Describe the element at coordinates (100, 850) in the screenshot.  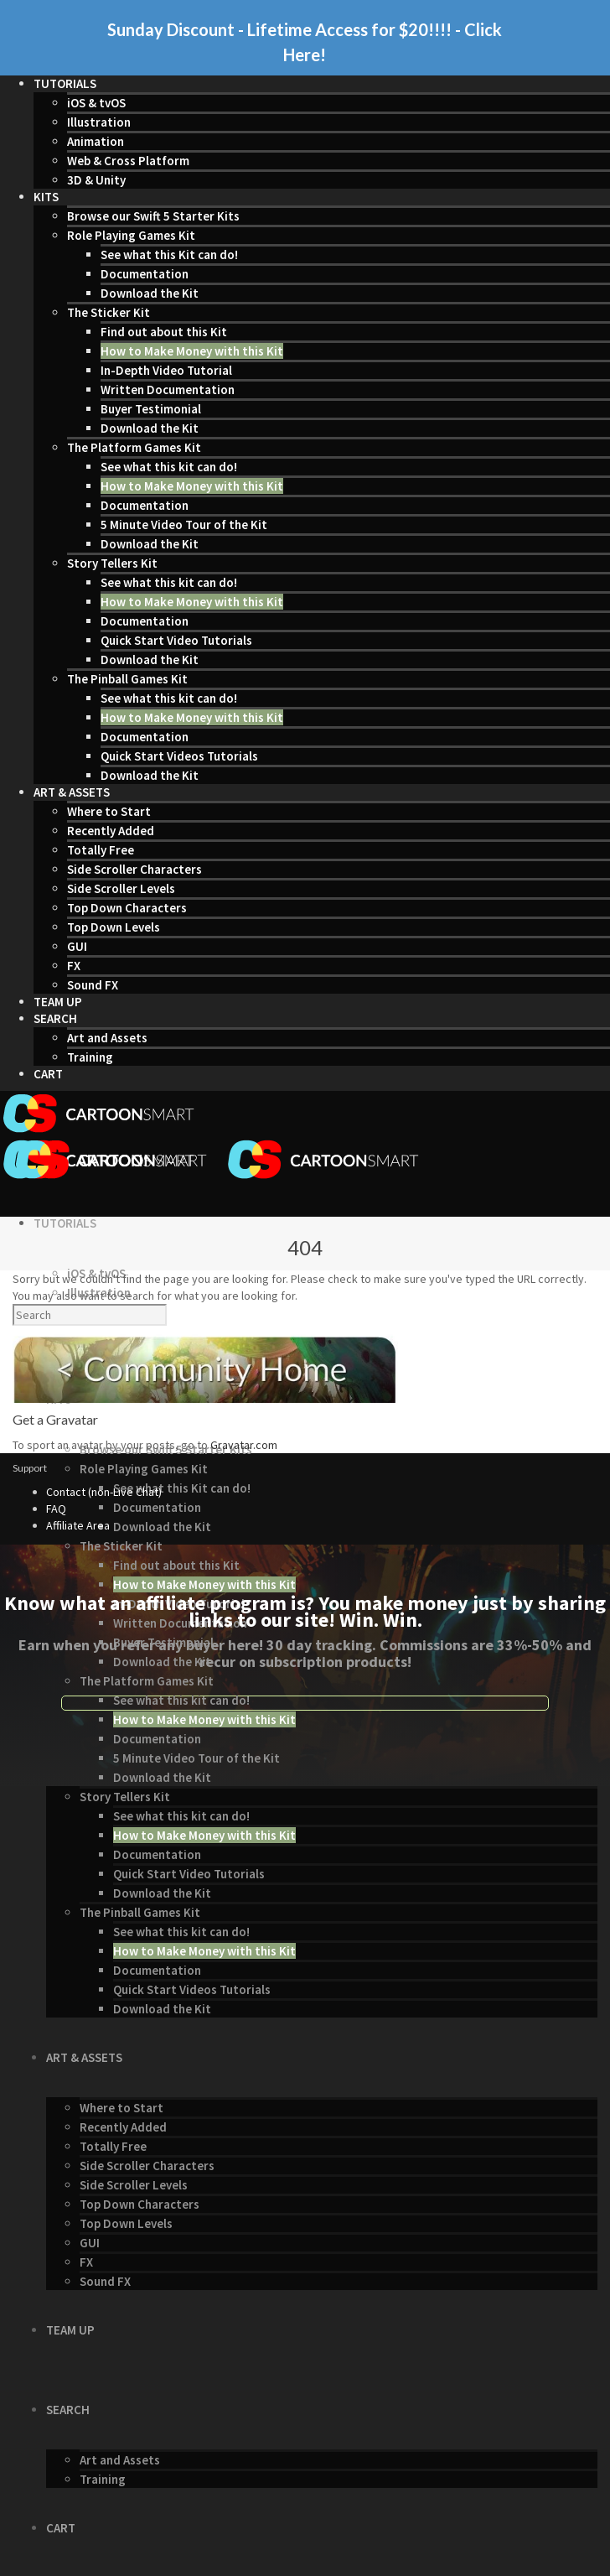
I see `Totally Free` at that location.